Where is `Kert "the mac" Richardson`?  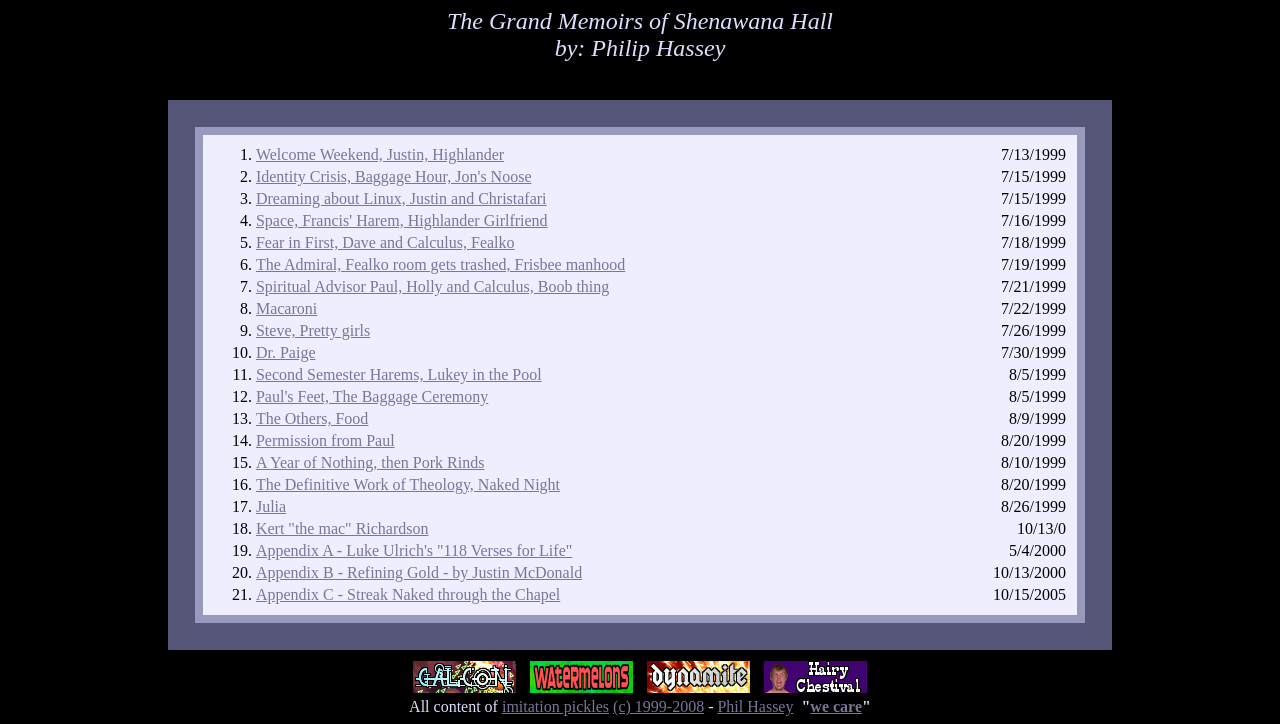
Kert "the mac" Richardson is located at coordinates (342, 528).